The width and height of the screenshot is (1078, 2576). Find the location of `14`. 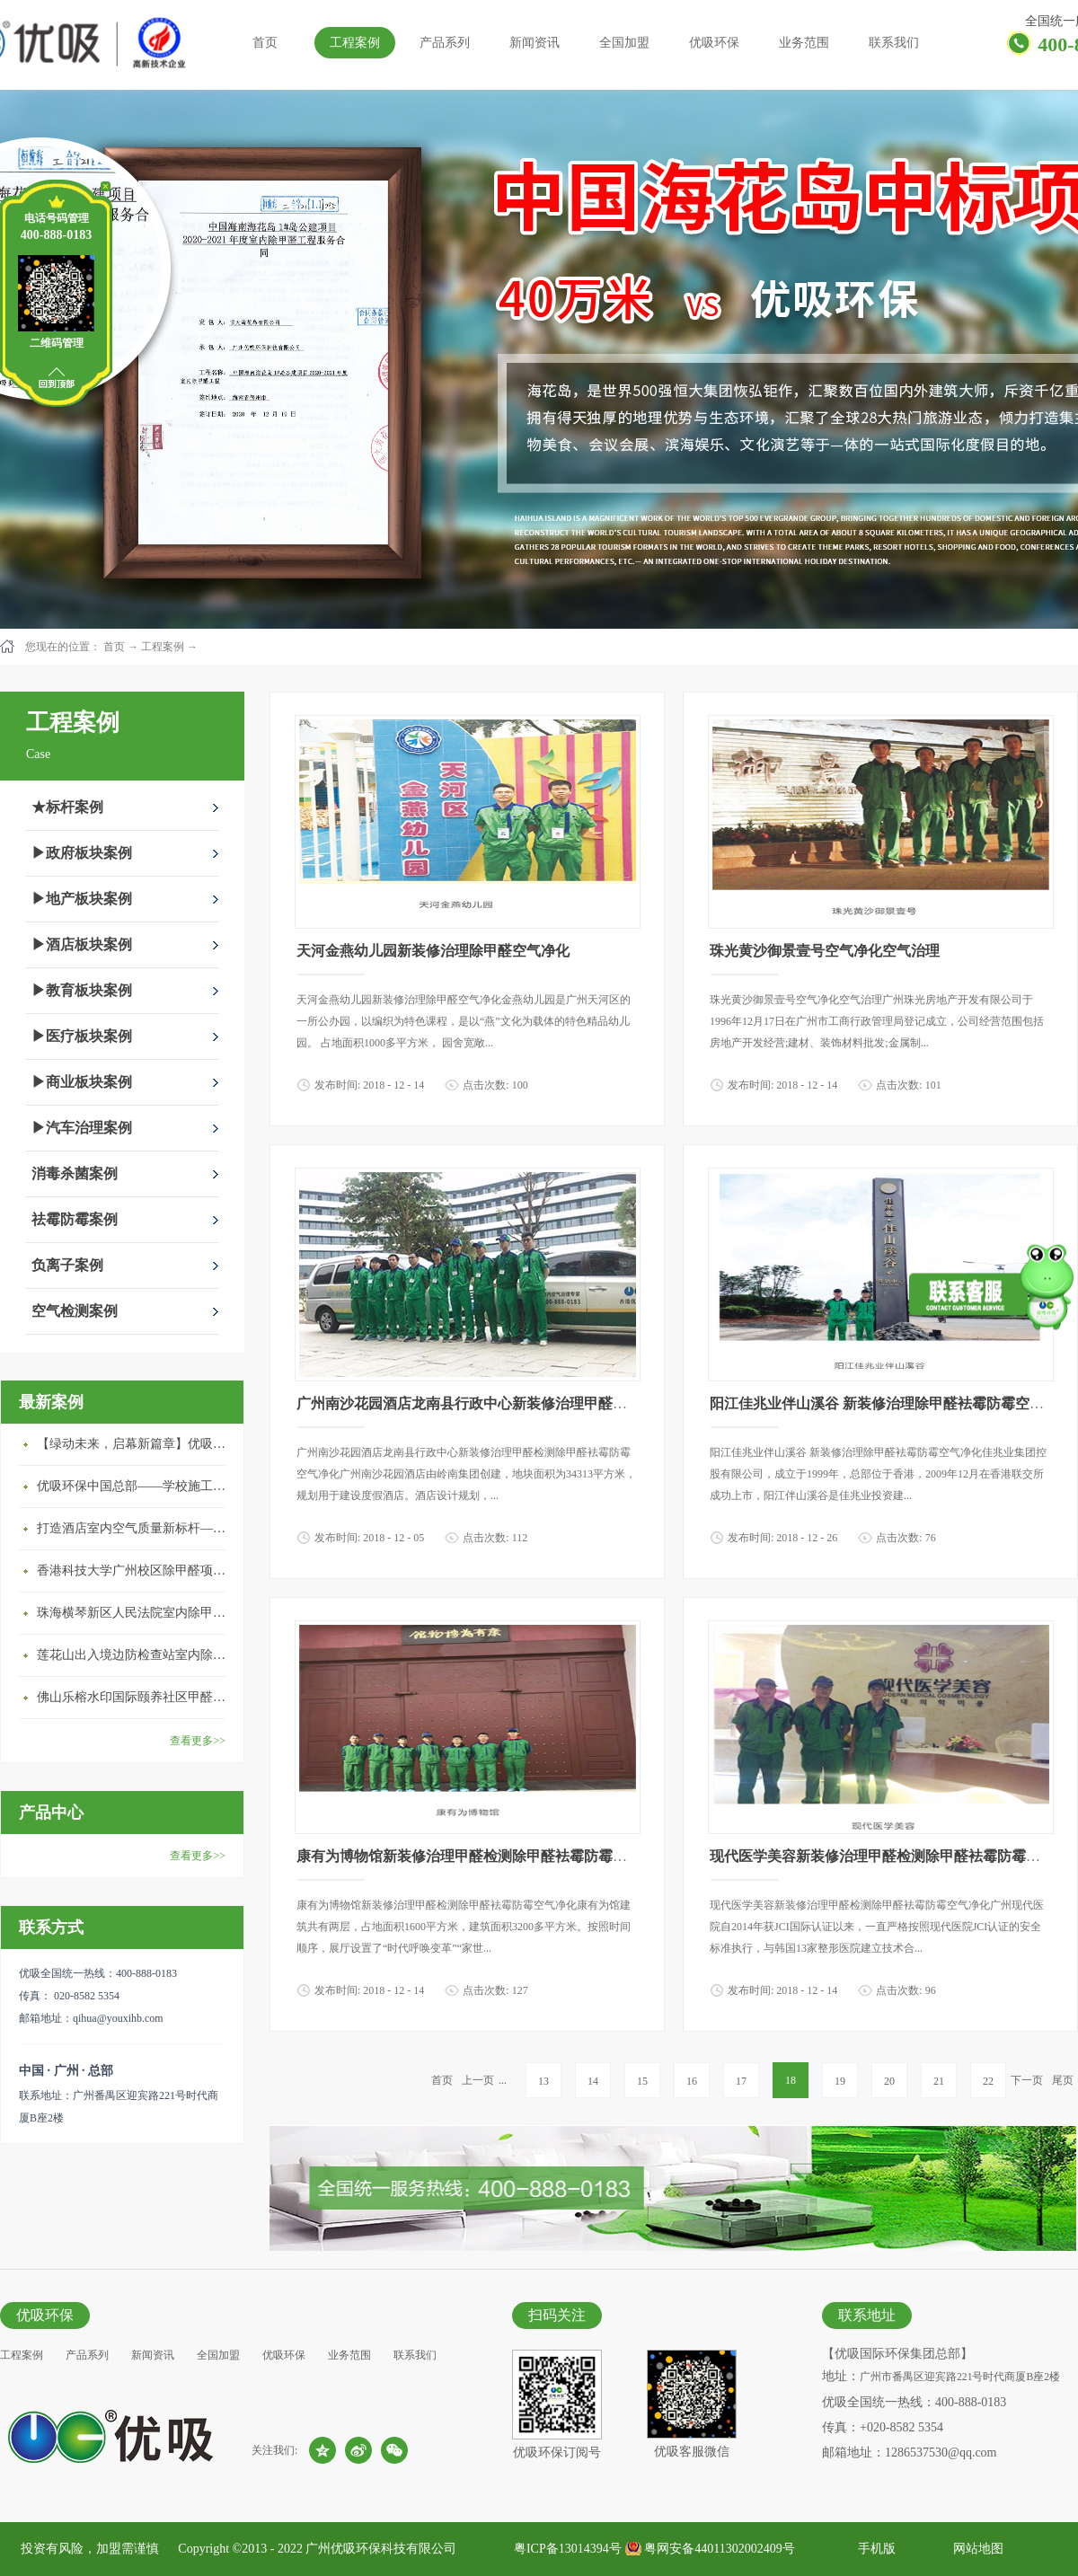

14 is located at coordinates (593, 2081).